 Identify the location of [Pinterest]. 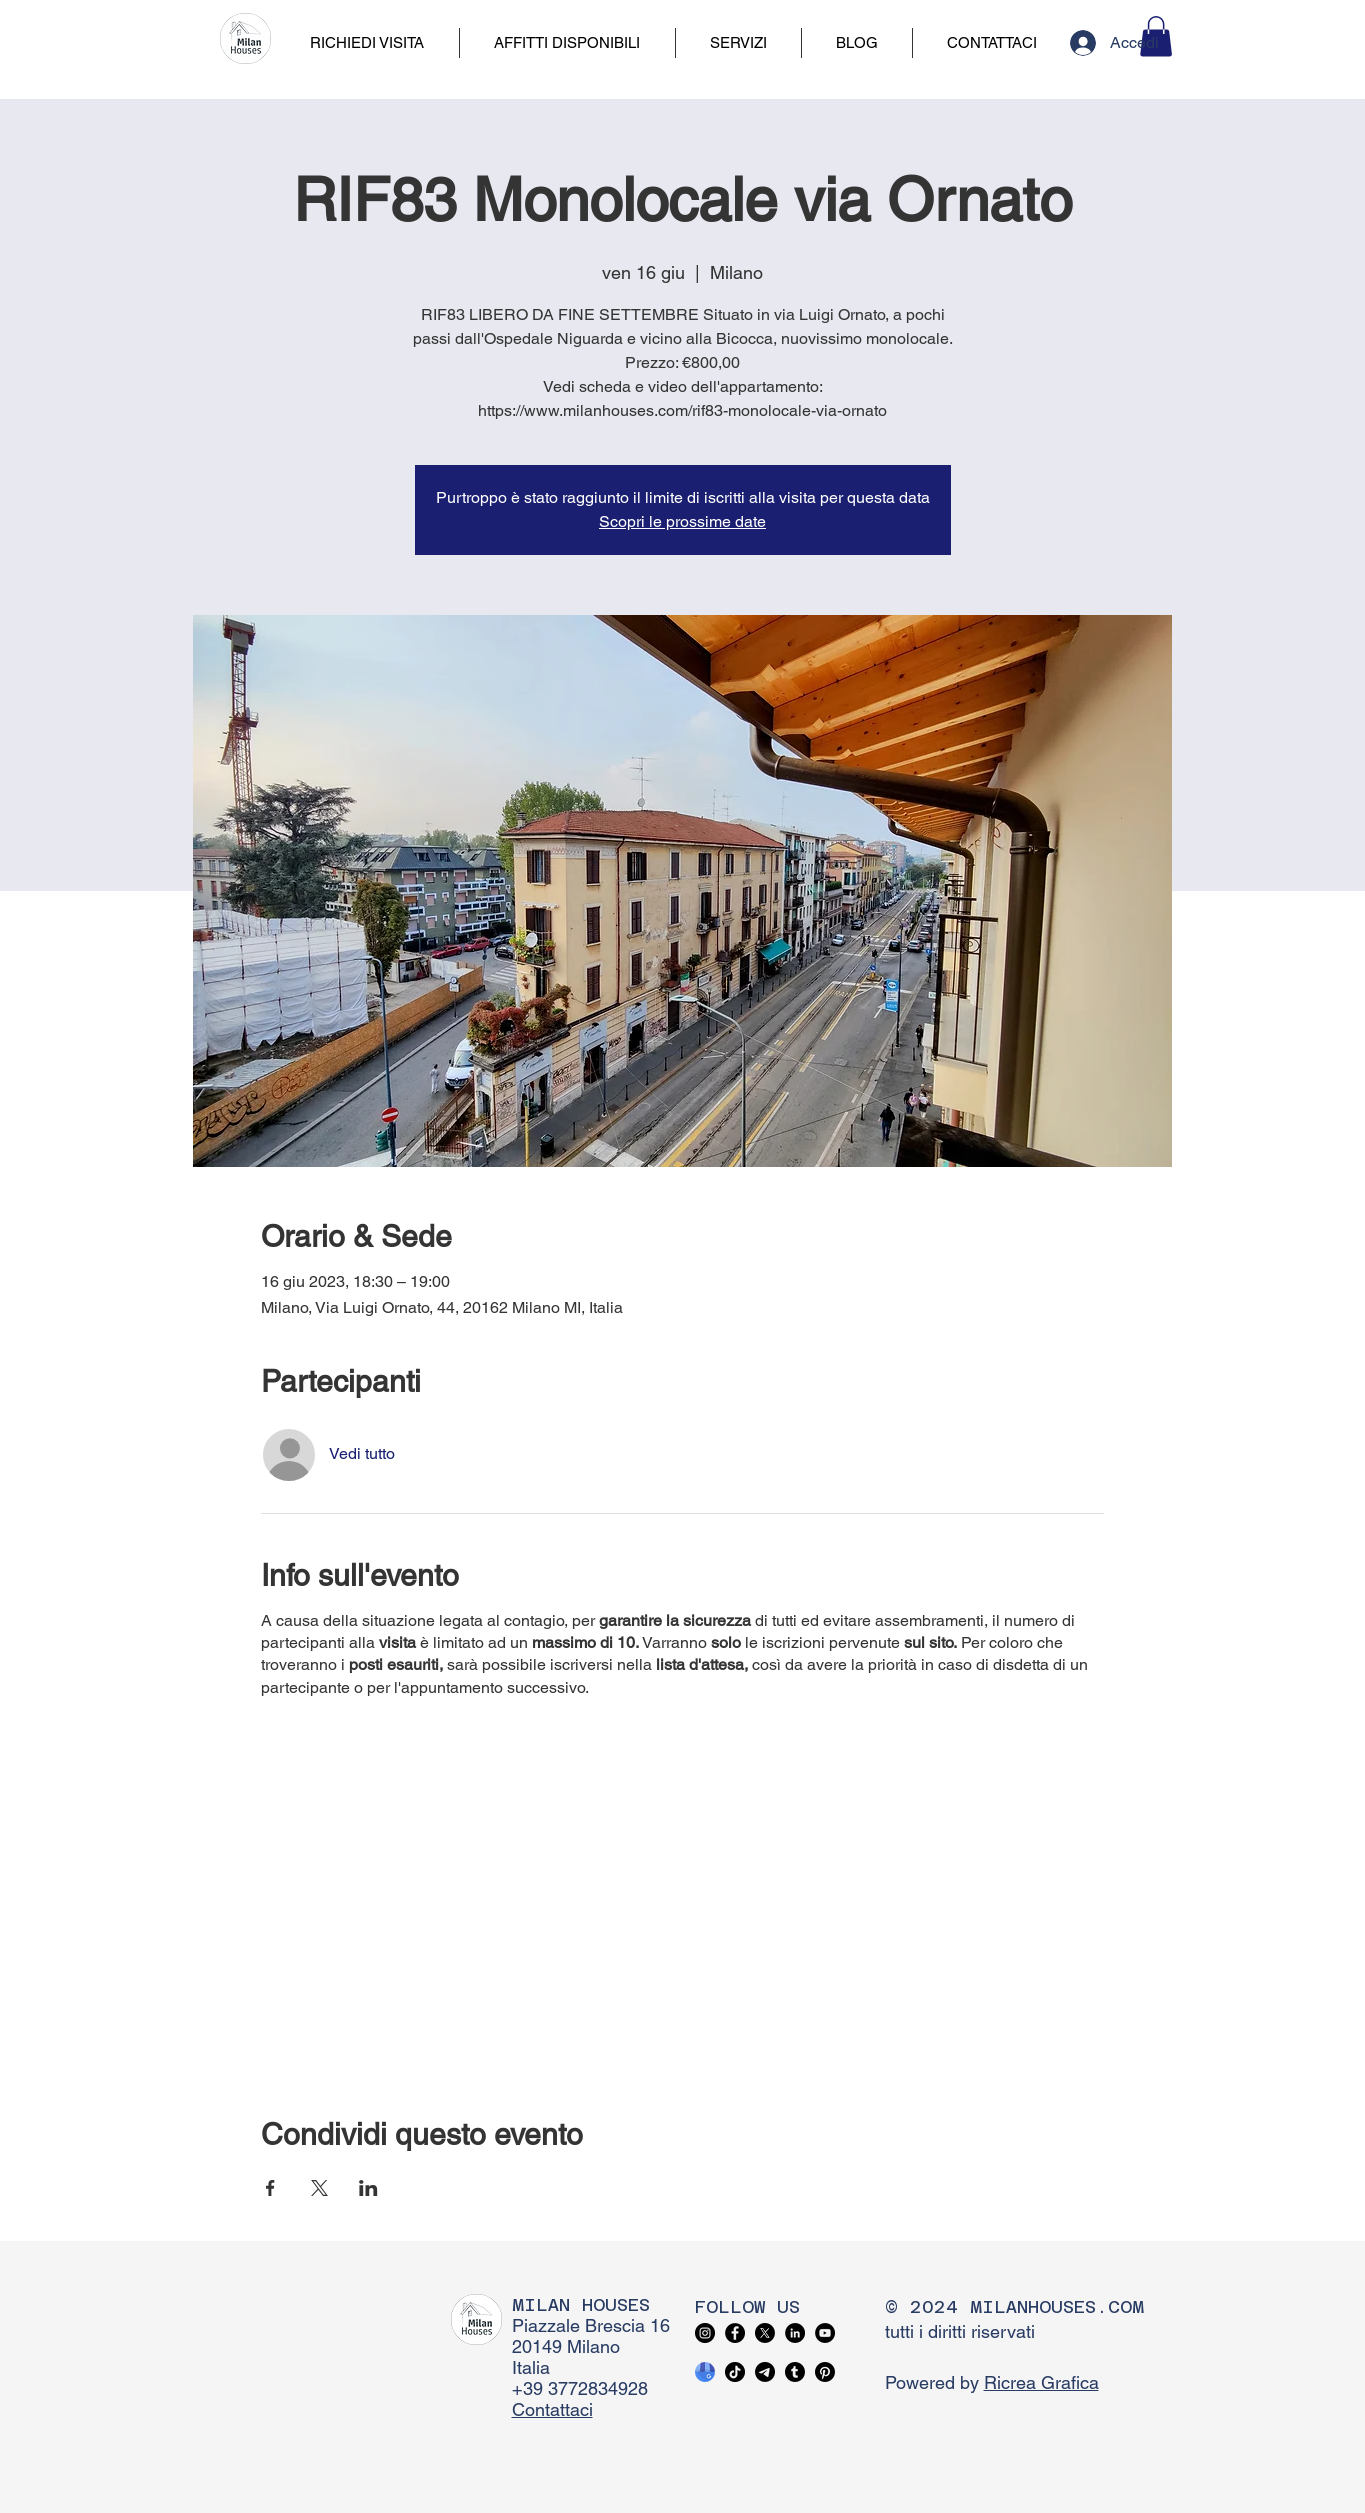
(825, 2372).